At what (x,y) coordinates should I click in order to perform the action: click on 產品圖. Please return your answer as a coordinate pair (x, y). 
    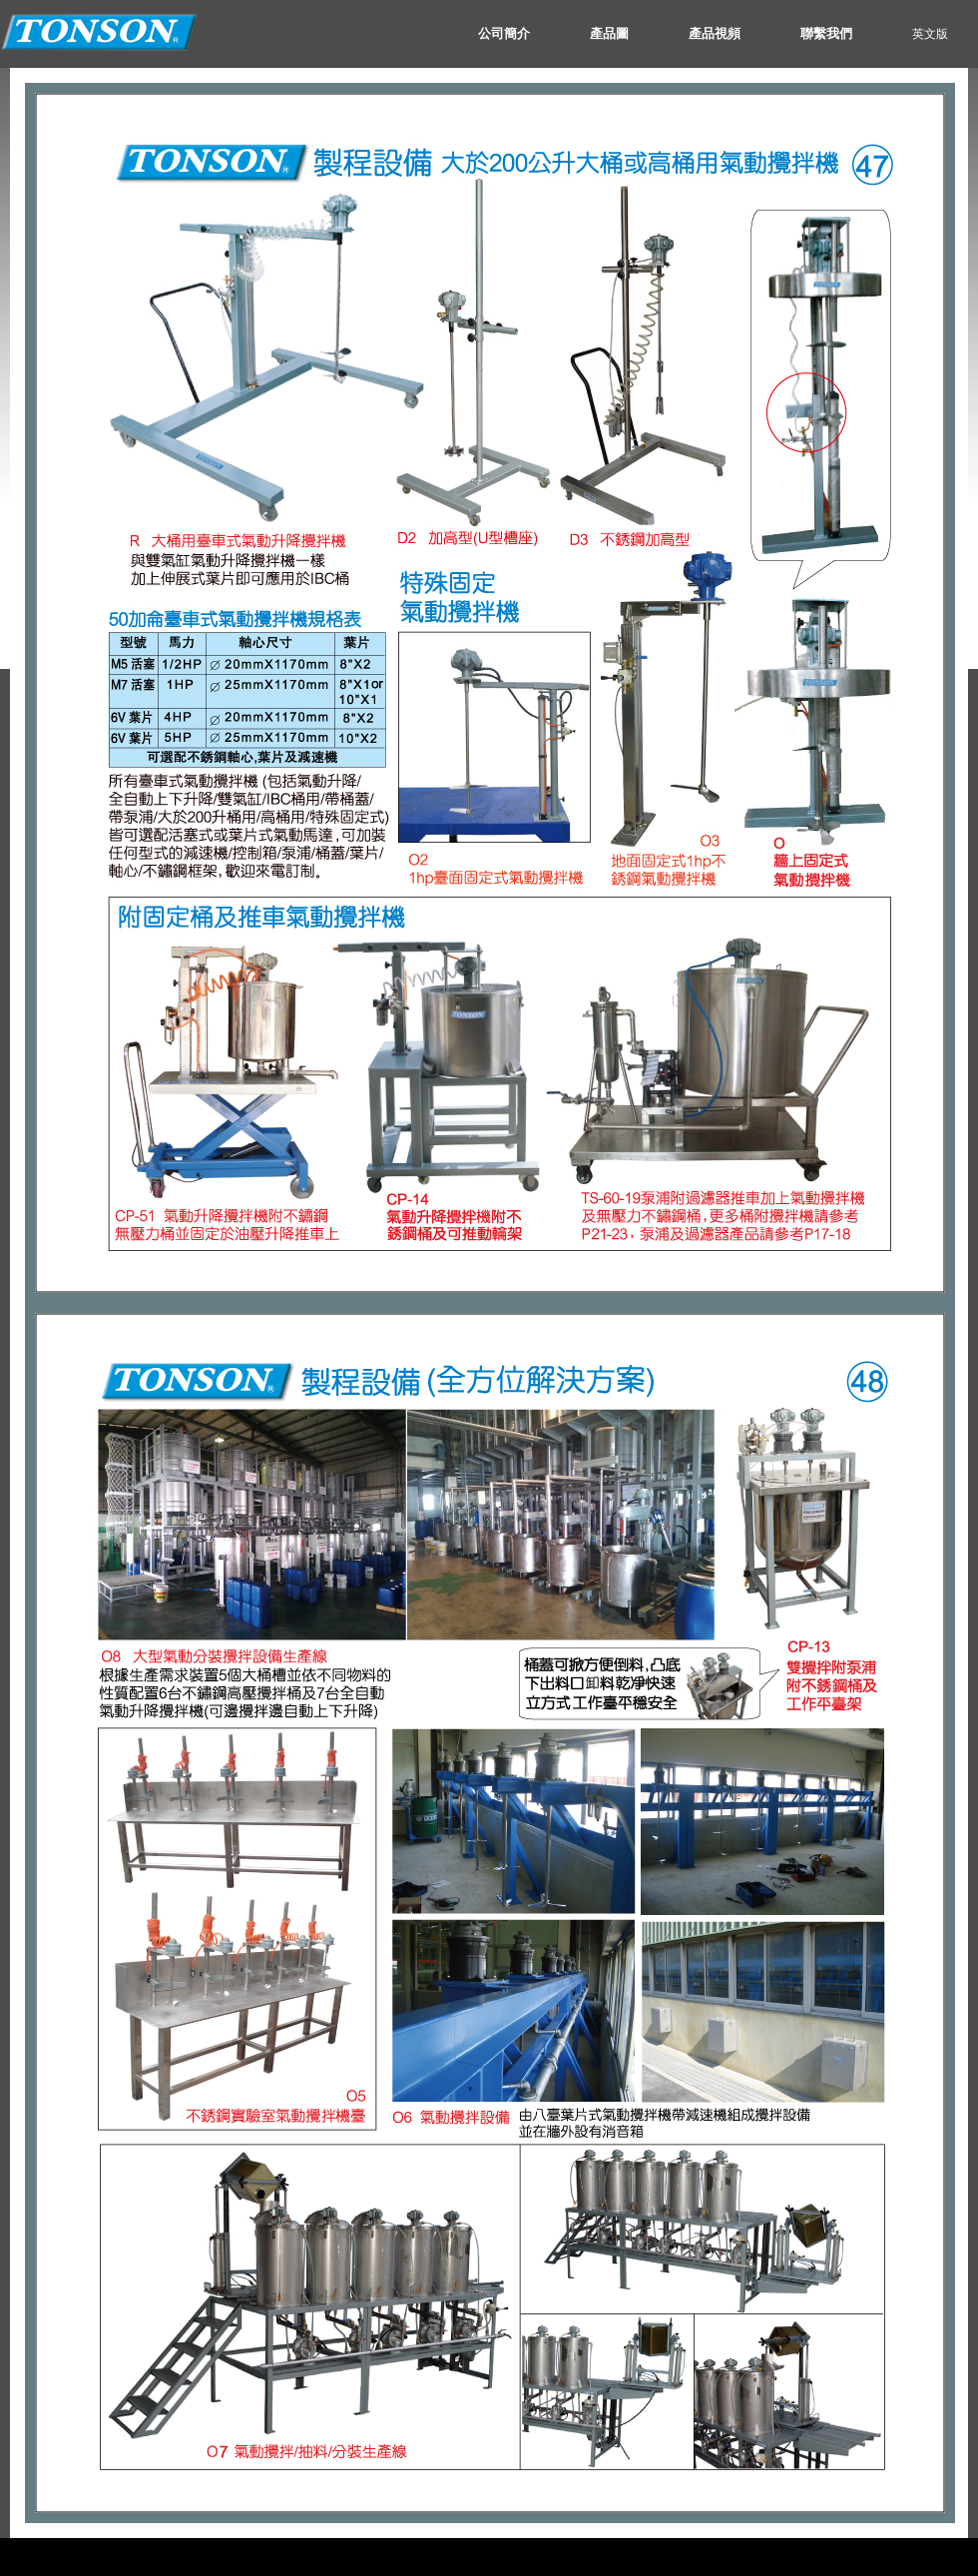
    Looking at the image, I should click on (609, 33).